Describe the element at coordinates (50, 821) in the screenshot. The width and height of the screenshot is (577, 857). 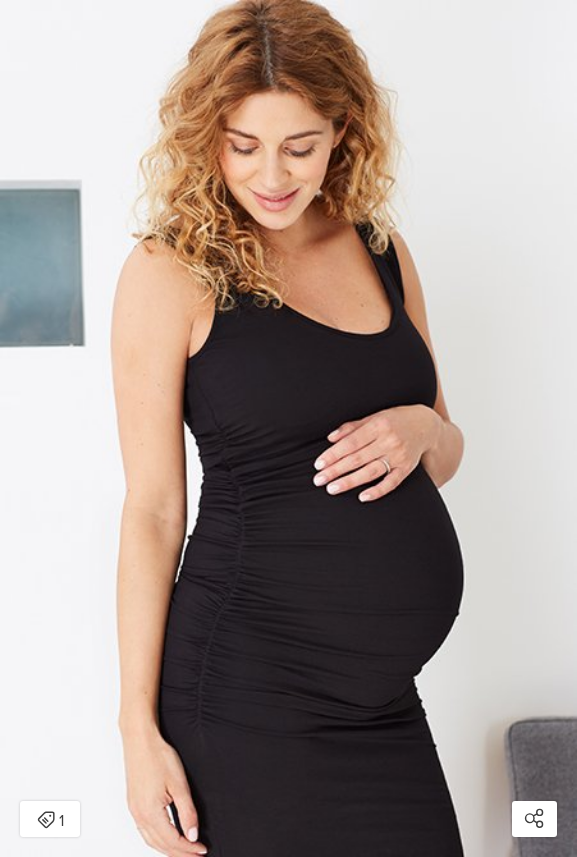
I see `1 [Open items detail modal: 1 item]` at that location.